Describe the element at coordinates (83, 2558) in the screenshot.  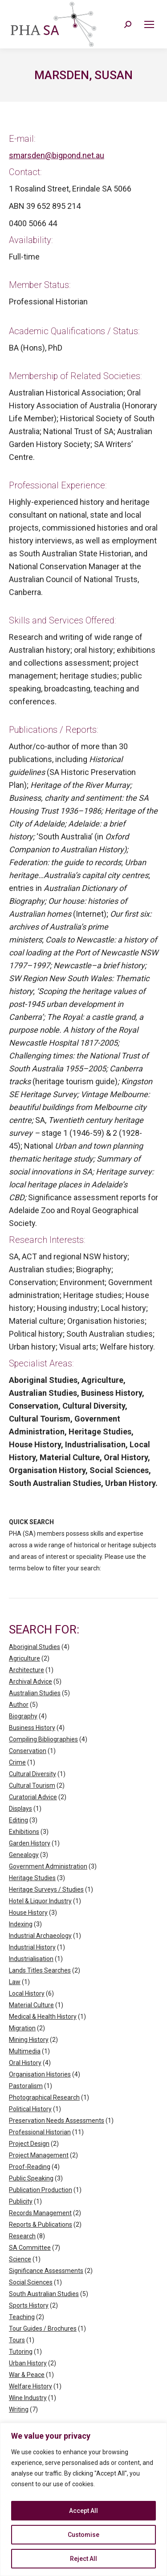
I see `Reject All` at that location.